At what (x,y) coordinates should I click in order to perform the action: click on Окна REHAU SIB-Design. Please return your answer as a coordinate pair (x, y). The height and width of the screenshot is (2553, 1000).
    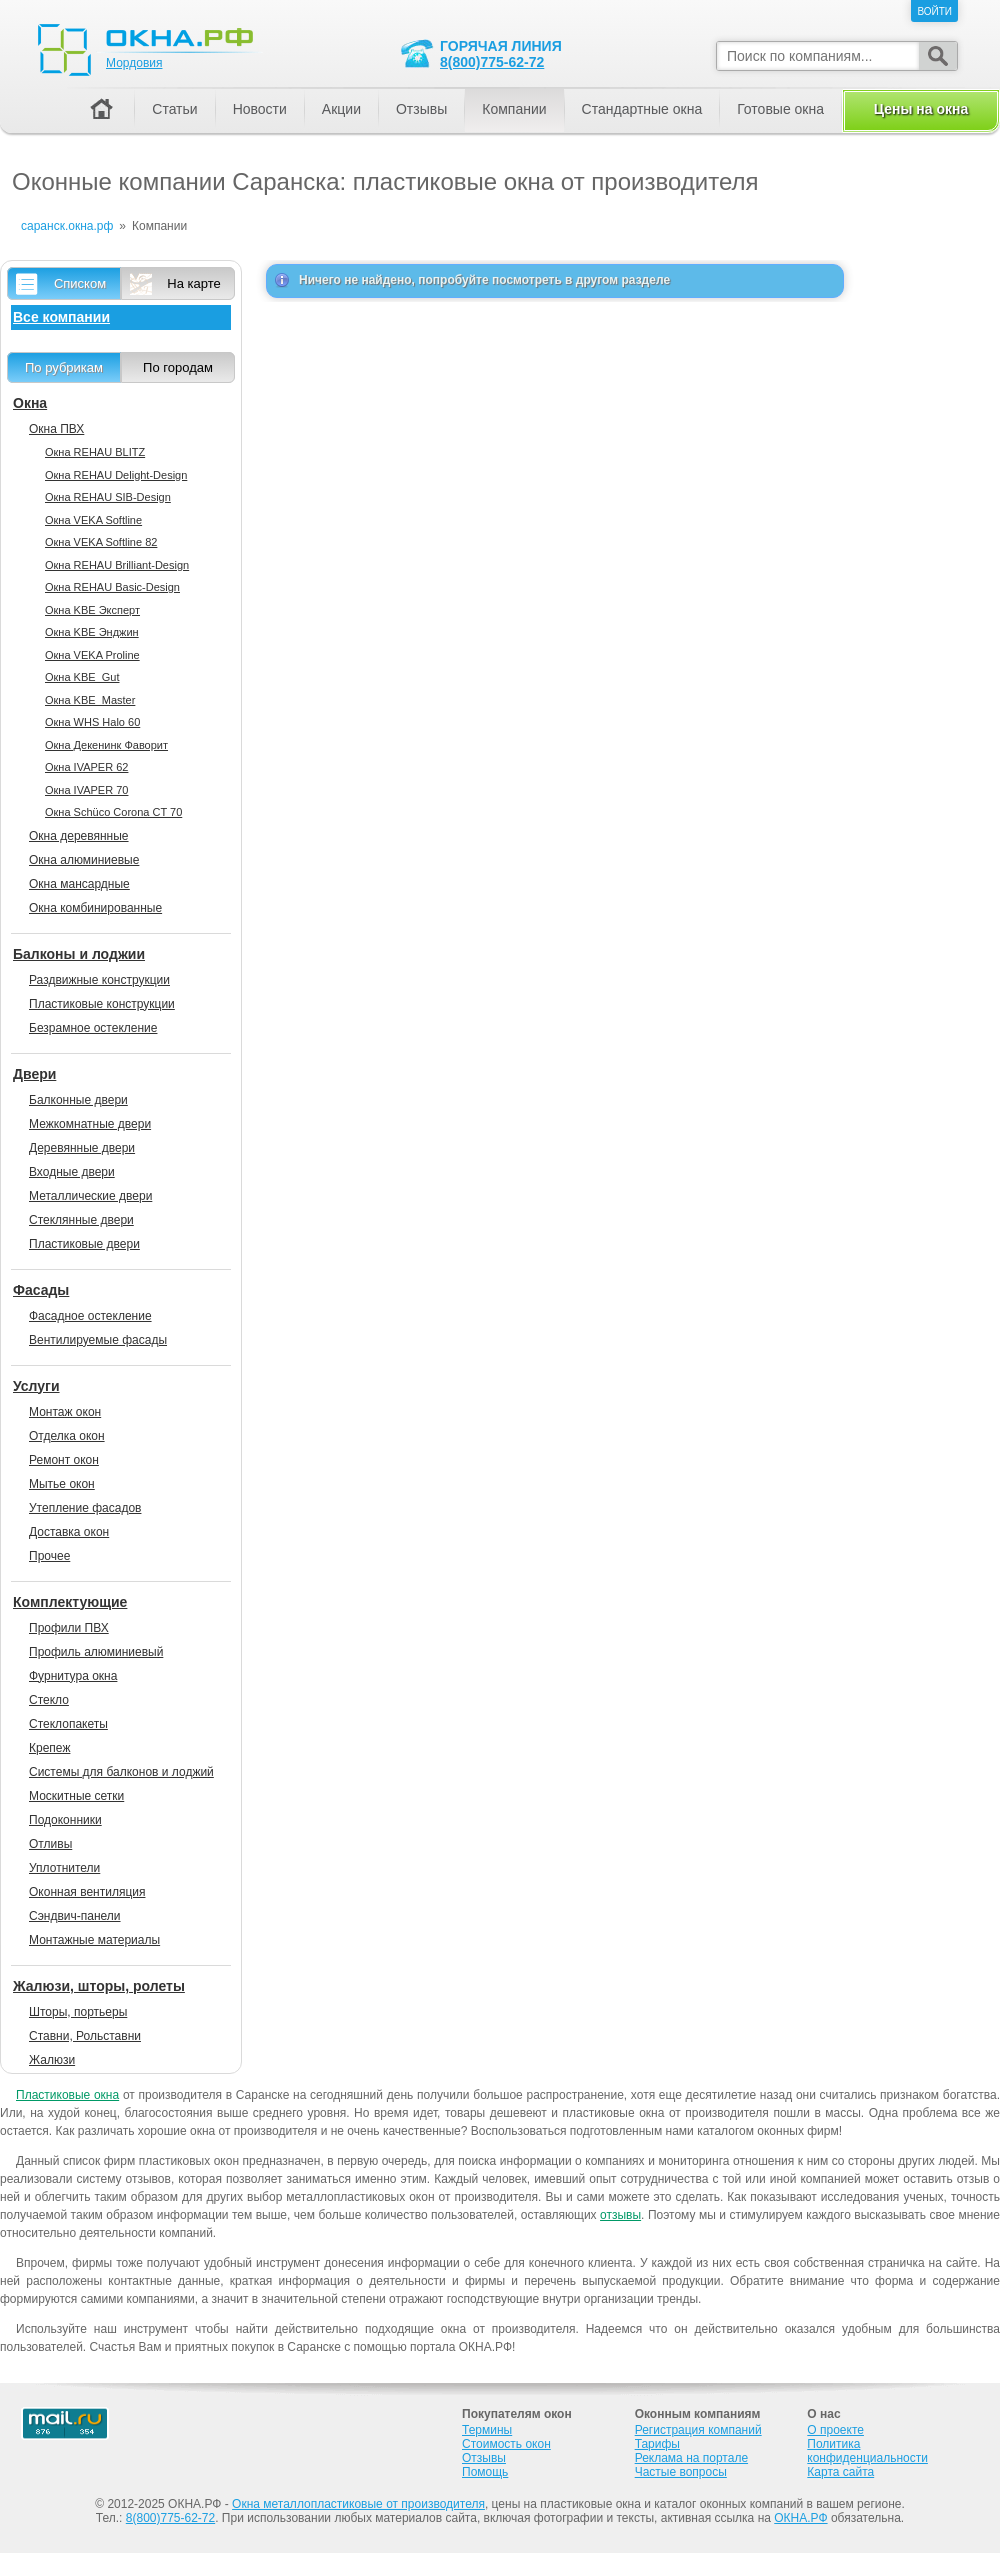
    Looking at the image, I should click on (108, 497).